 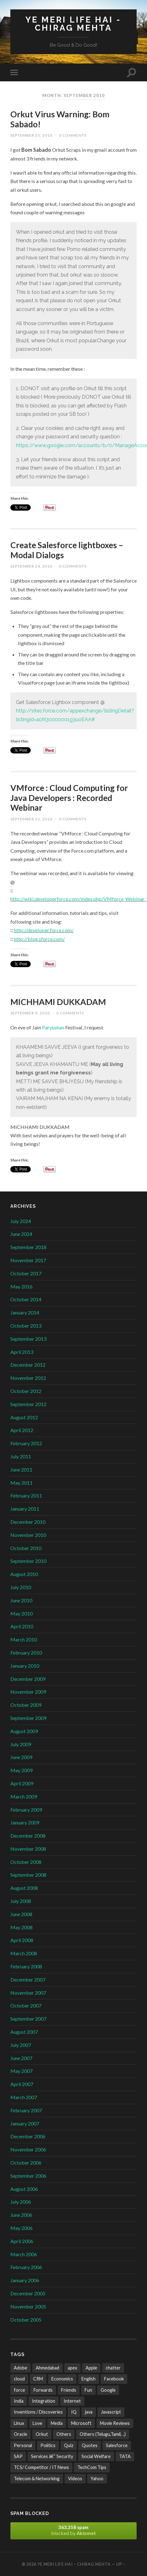 I want to click on Internet [Internet (241 items)], so click(x=72, y=2401).